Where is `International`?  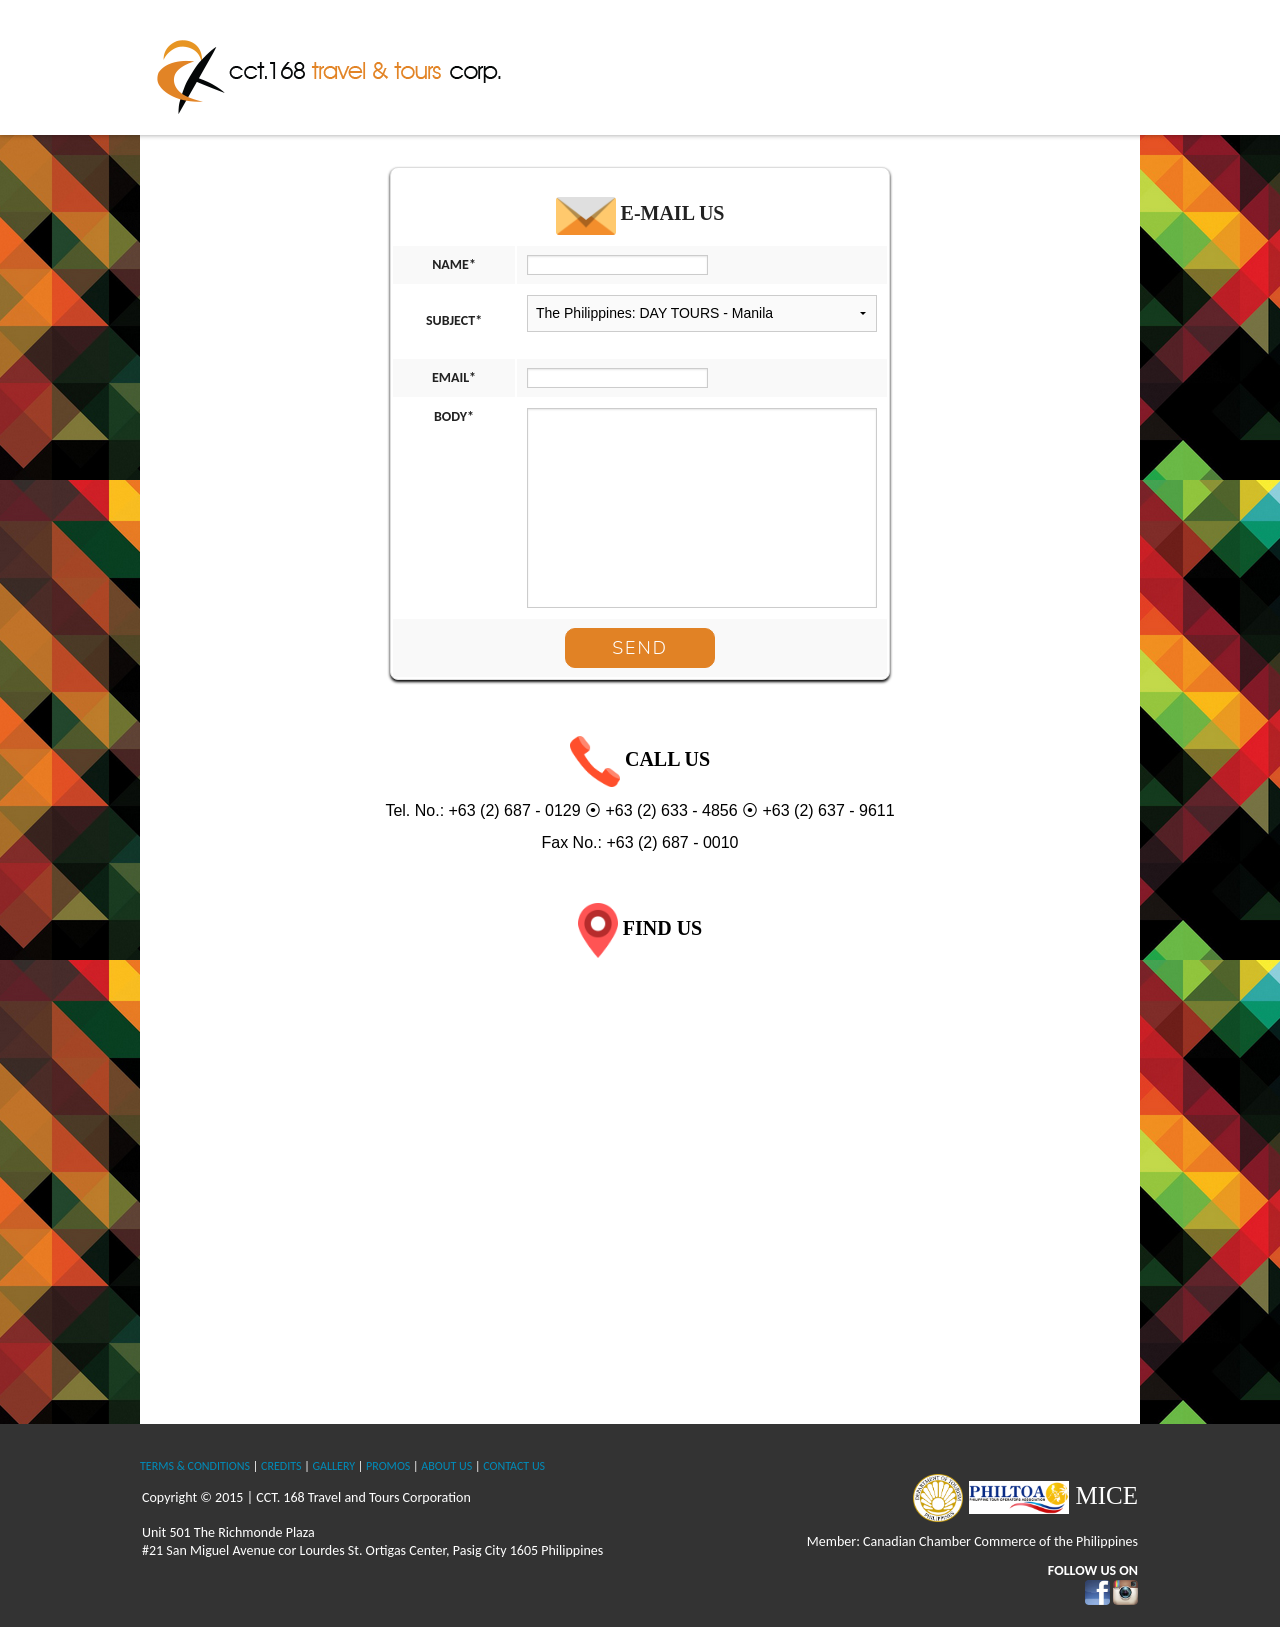 International is located at coordinates (955, 65).